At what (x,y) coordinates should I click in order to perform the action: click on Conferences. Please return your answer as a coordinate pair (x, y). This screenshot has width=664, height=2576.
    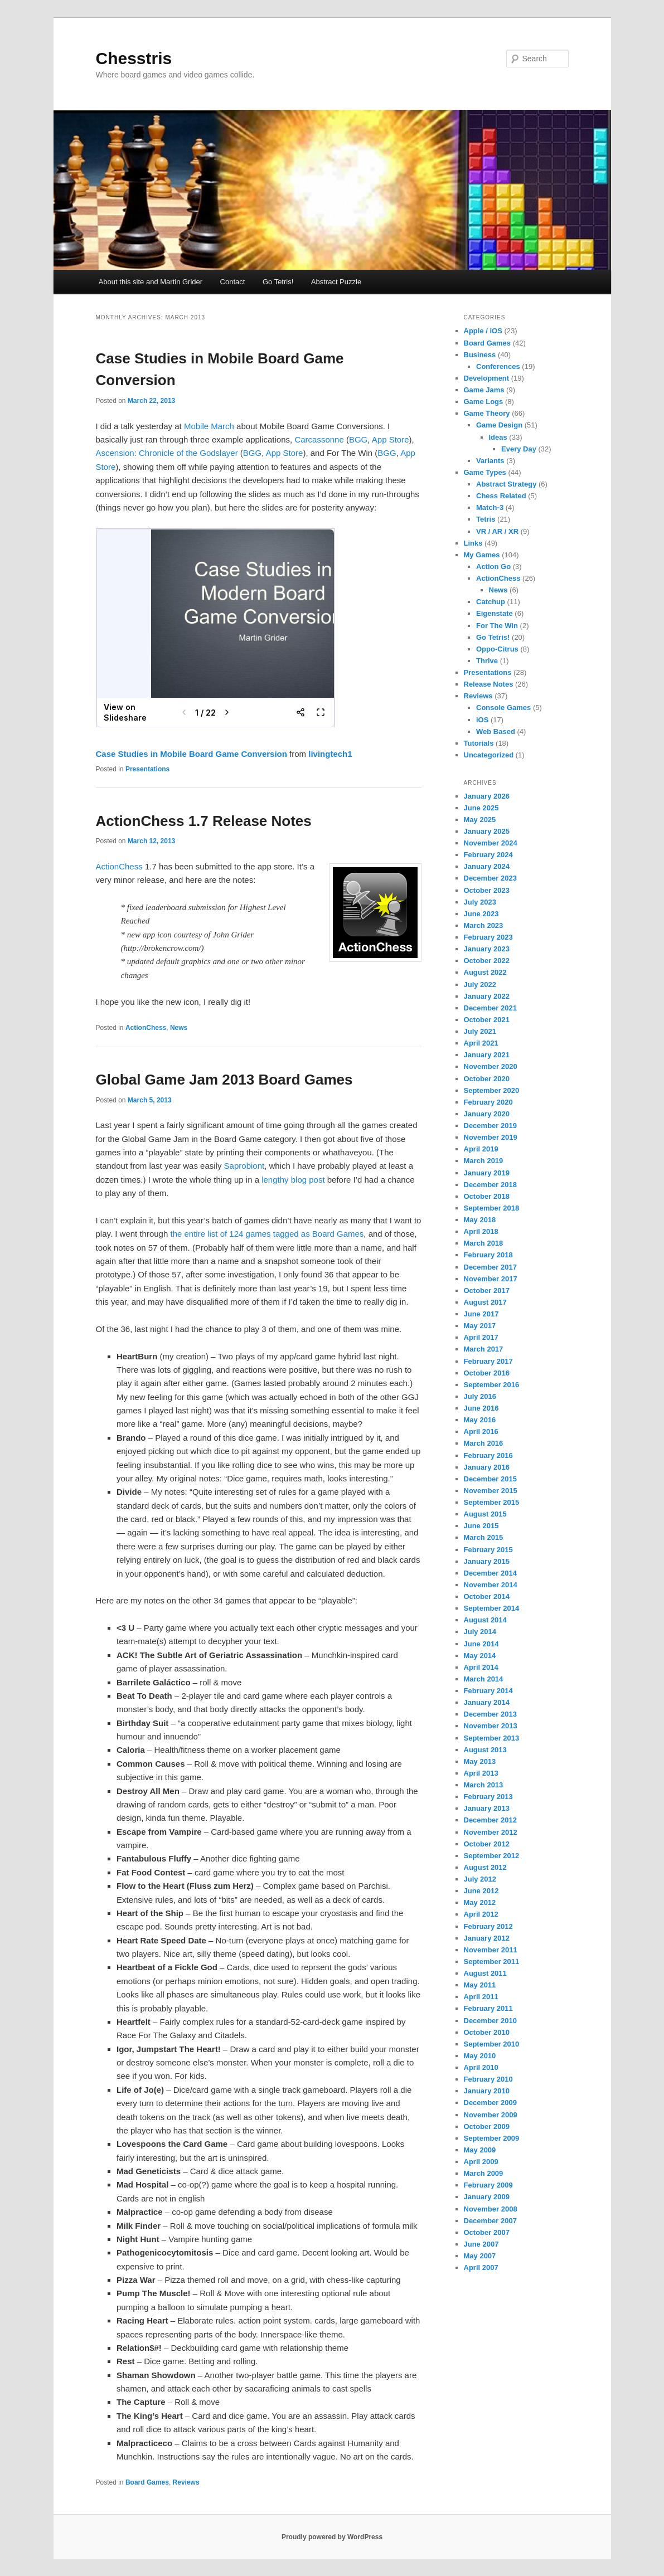
    Looking at the image, I should click on (498, 366).